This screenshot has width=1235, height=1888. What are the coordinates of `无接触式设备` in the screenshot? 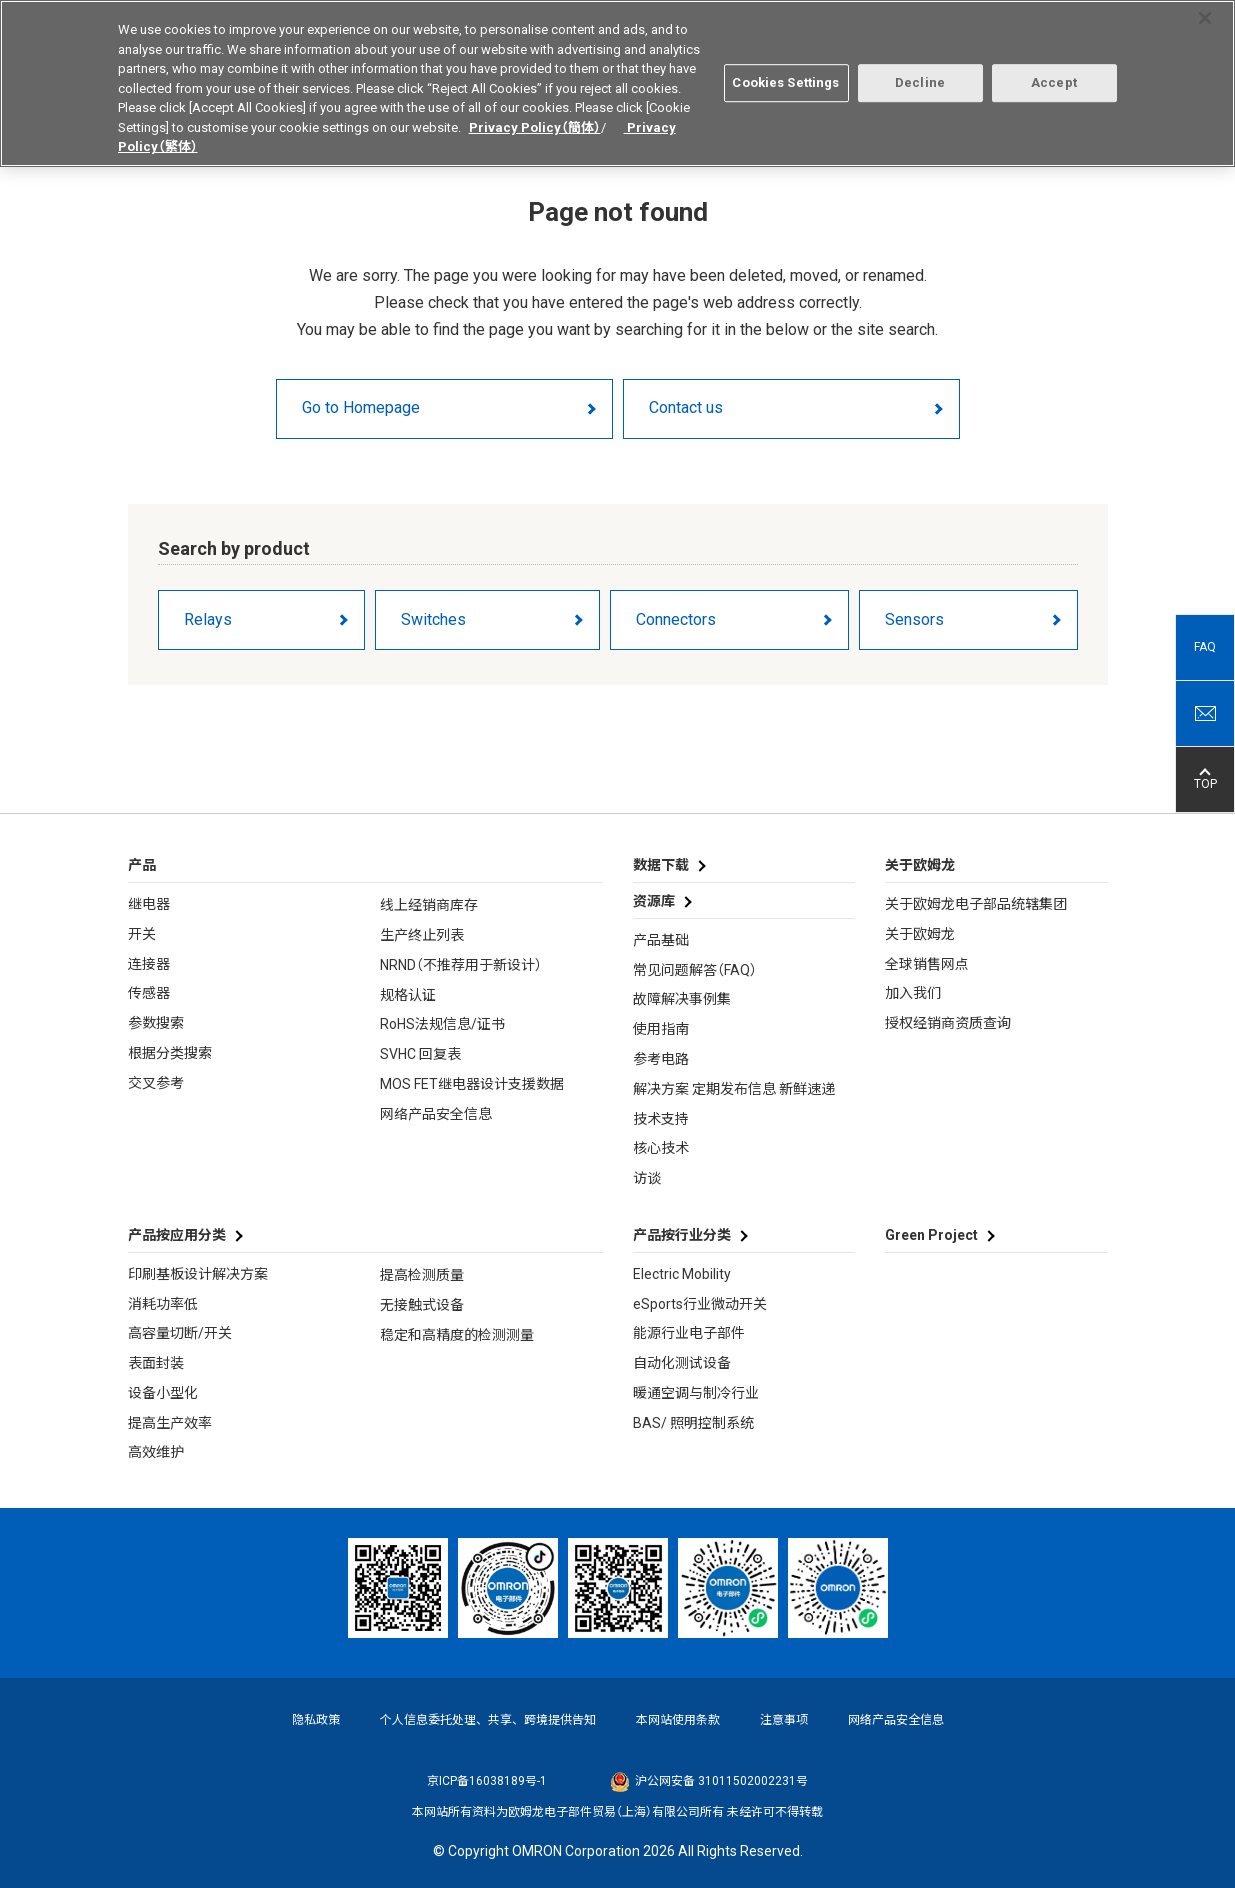 It's located at (422, 1305).